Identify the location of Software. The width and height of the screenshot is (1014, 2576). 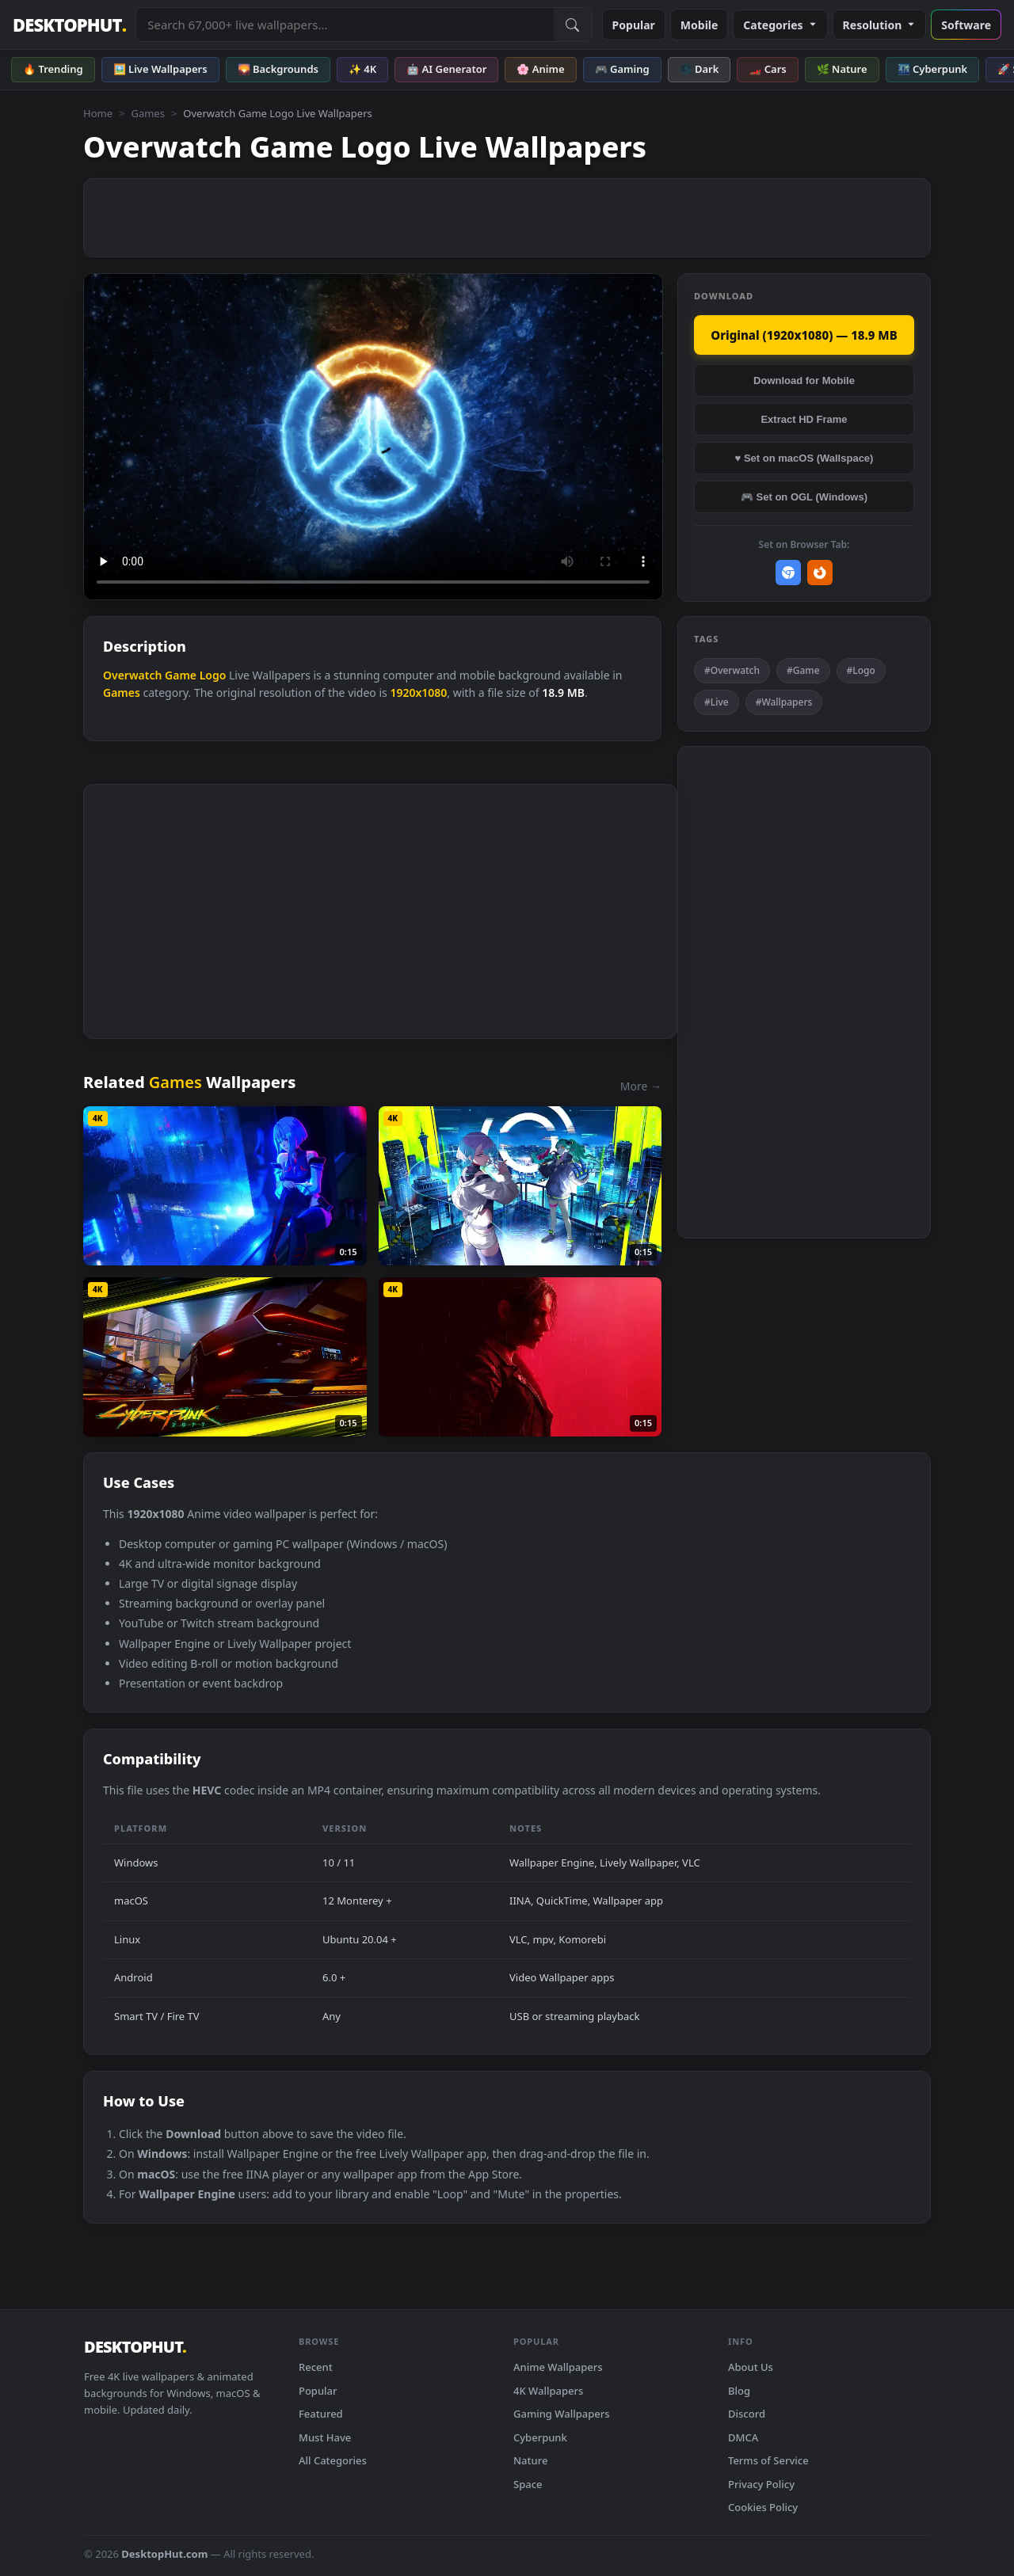
(966, 24).